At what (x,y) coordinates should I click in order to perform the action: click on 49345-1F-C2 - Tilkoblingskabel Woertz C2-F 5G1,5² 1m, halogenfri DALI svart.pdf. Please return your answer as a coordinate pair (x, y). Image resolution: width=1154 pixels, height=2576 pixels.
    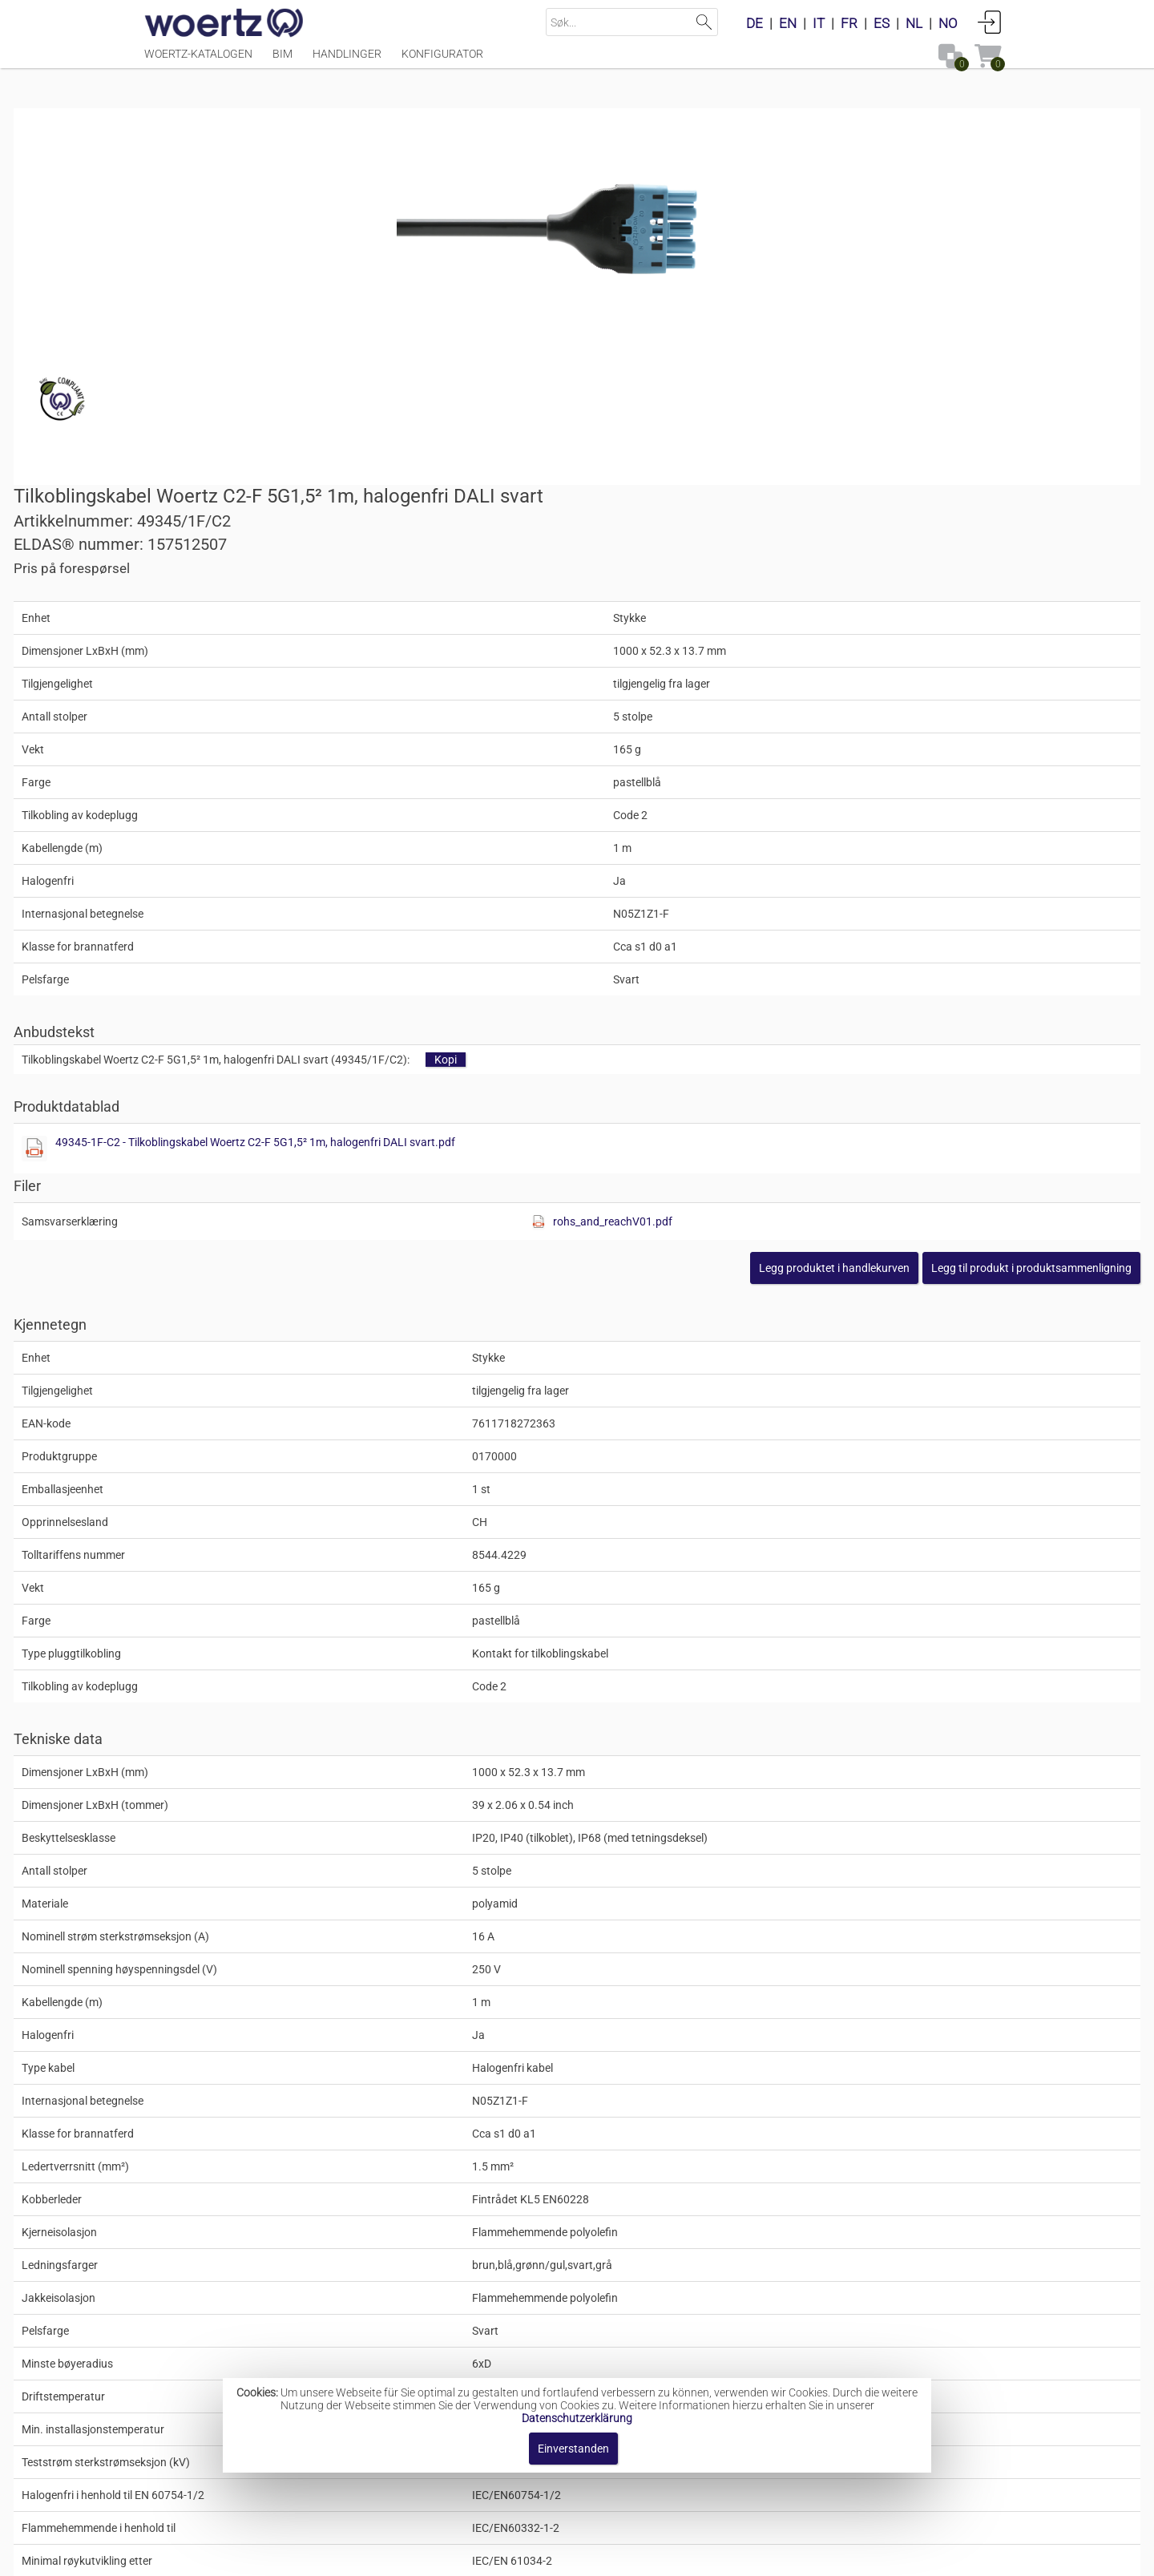
    Looking at the image, I should click on (814, 808).